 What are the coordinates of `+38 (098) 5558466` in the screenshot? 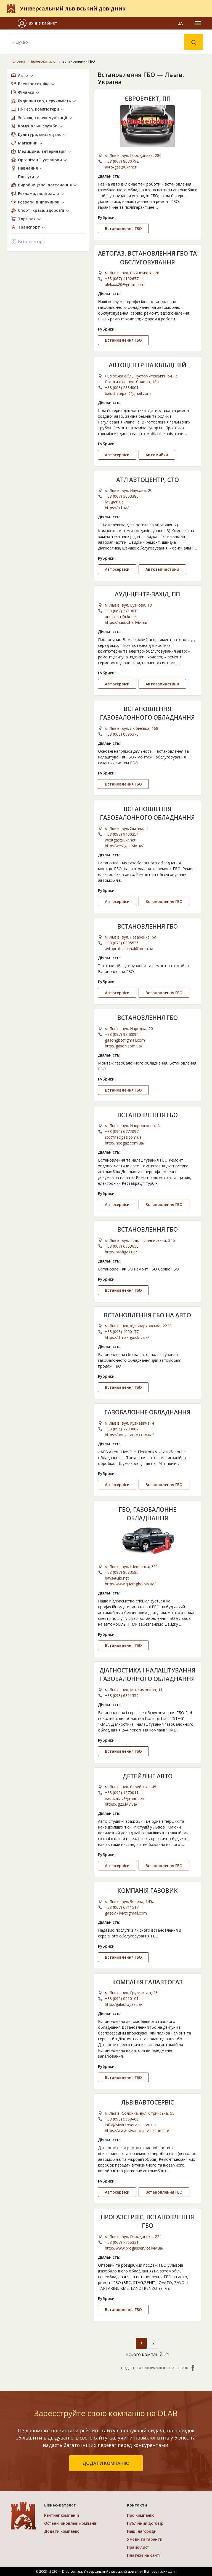 It's located at (122, 2119).